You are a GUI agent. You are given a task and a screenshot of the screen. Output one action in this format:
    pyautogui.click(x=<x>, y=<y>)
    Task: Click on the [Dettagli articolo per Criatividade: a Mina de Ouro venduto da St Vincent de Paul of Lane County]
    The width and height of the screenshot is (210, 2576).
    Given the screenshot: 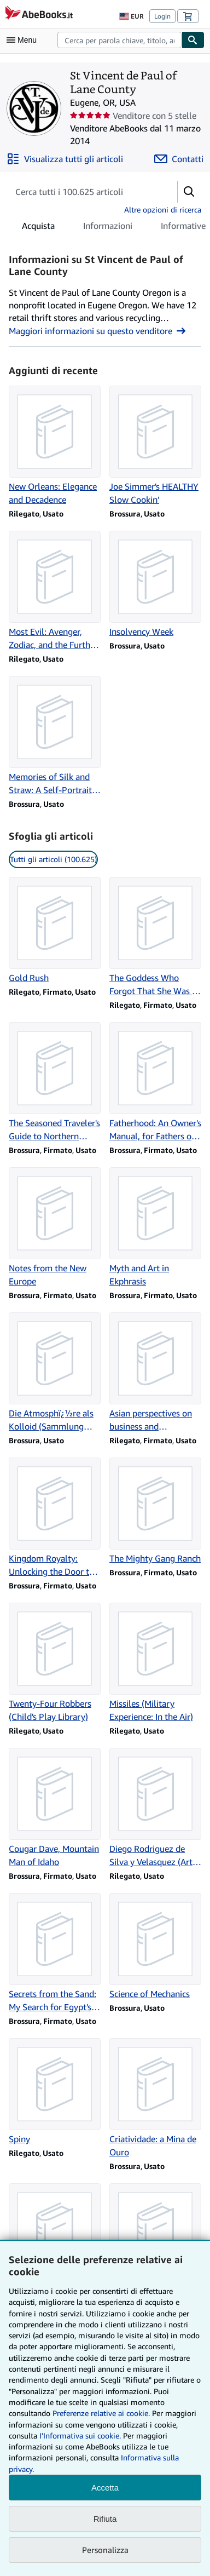 What is the action you would take?
    pyautogui.click(x=155, y=2098)
    